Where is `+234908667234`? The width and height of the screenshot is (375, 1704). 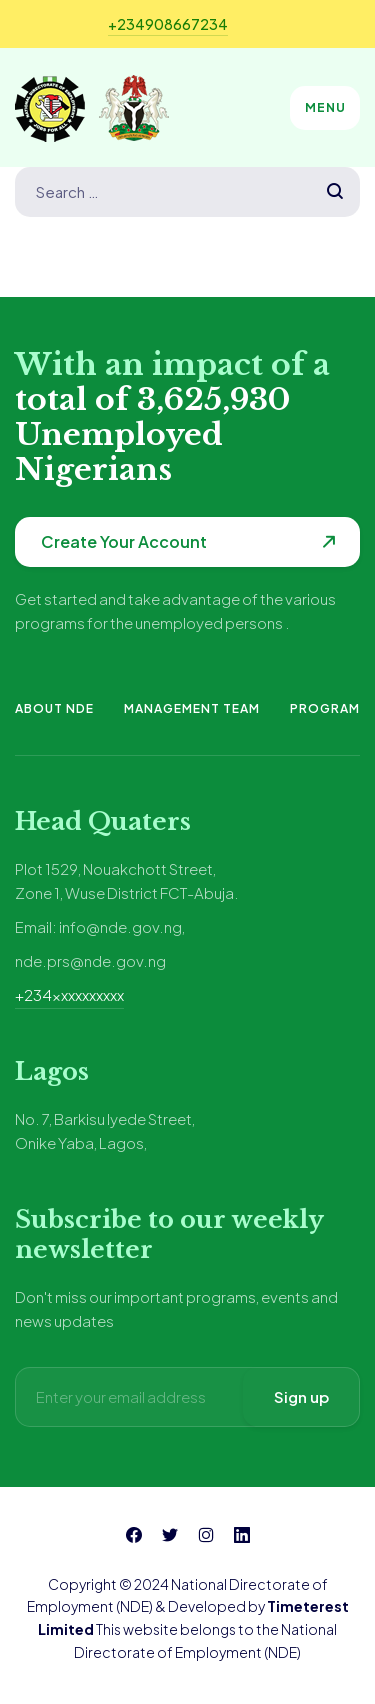 +234908667234 is located at coordinates (168, 24).